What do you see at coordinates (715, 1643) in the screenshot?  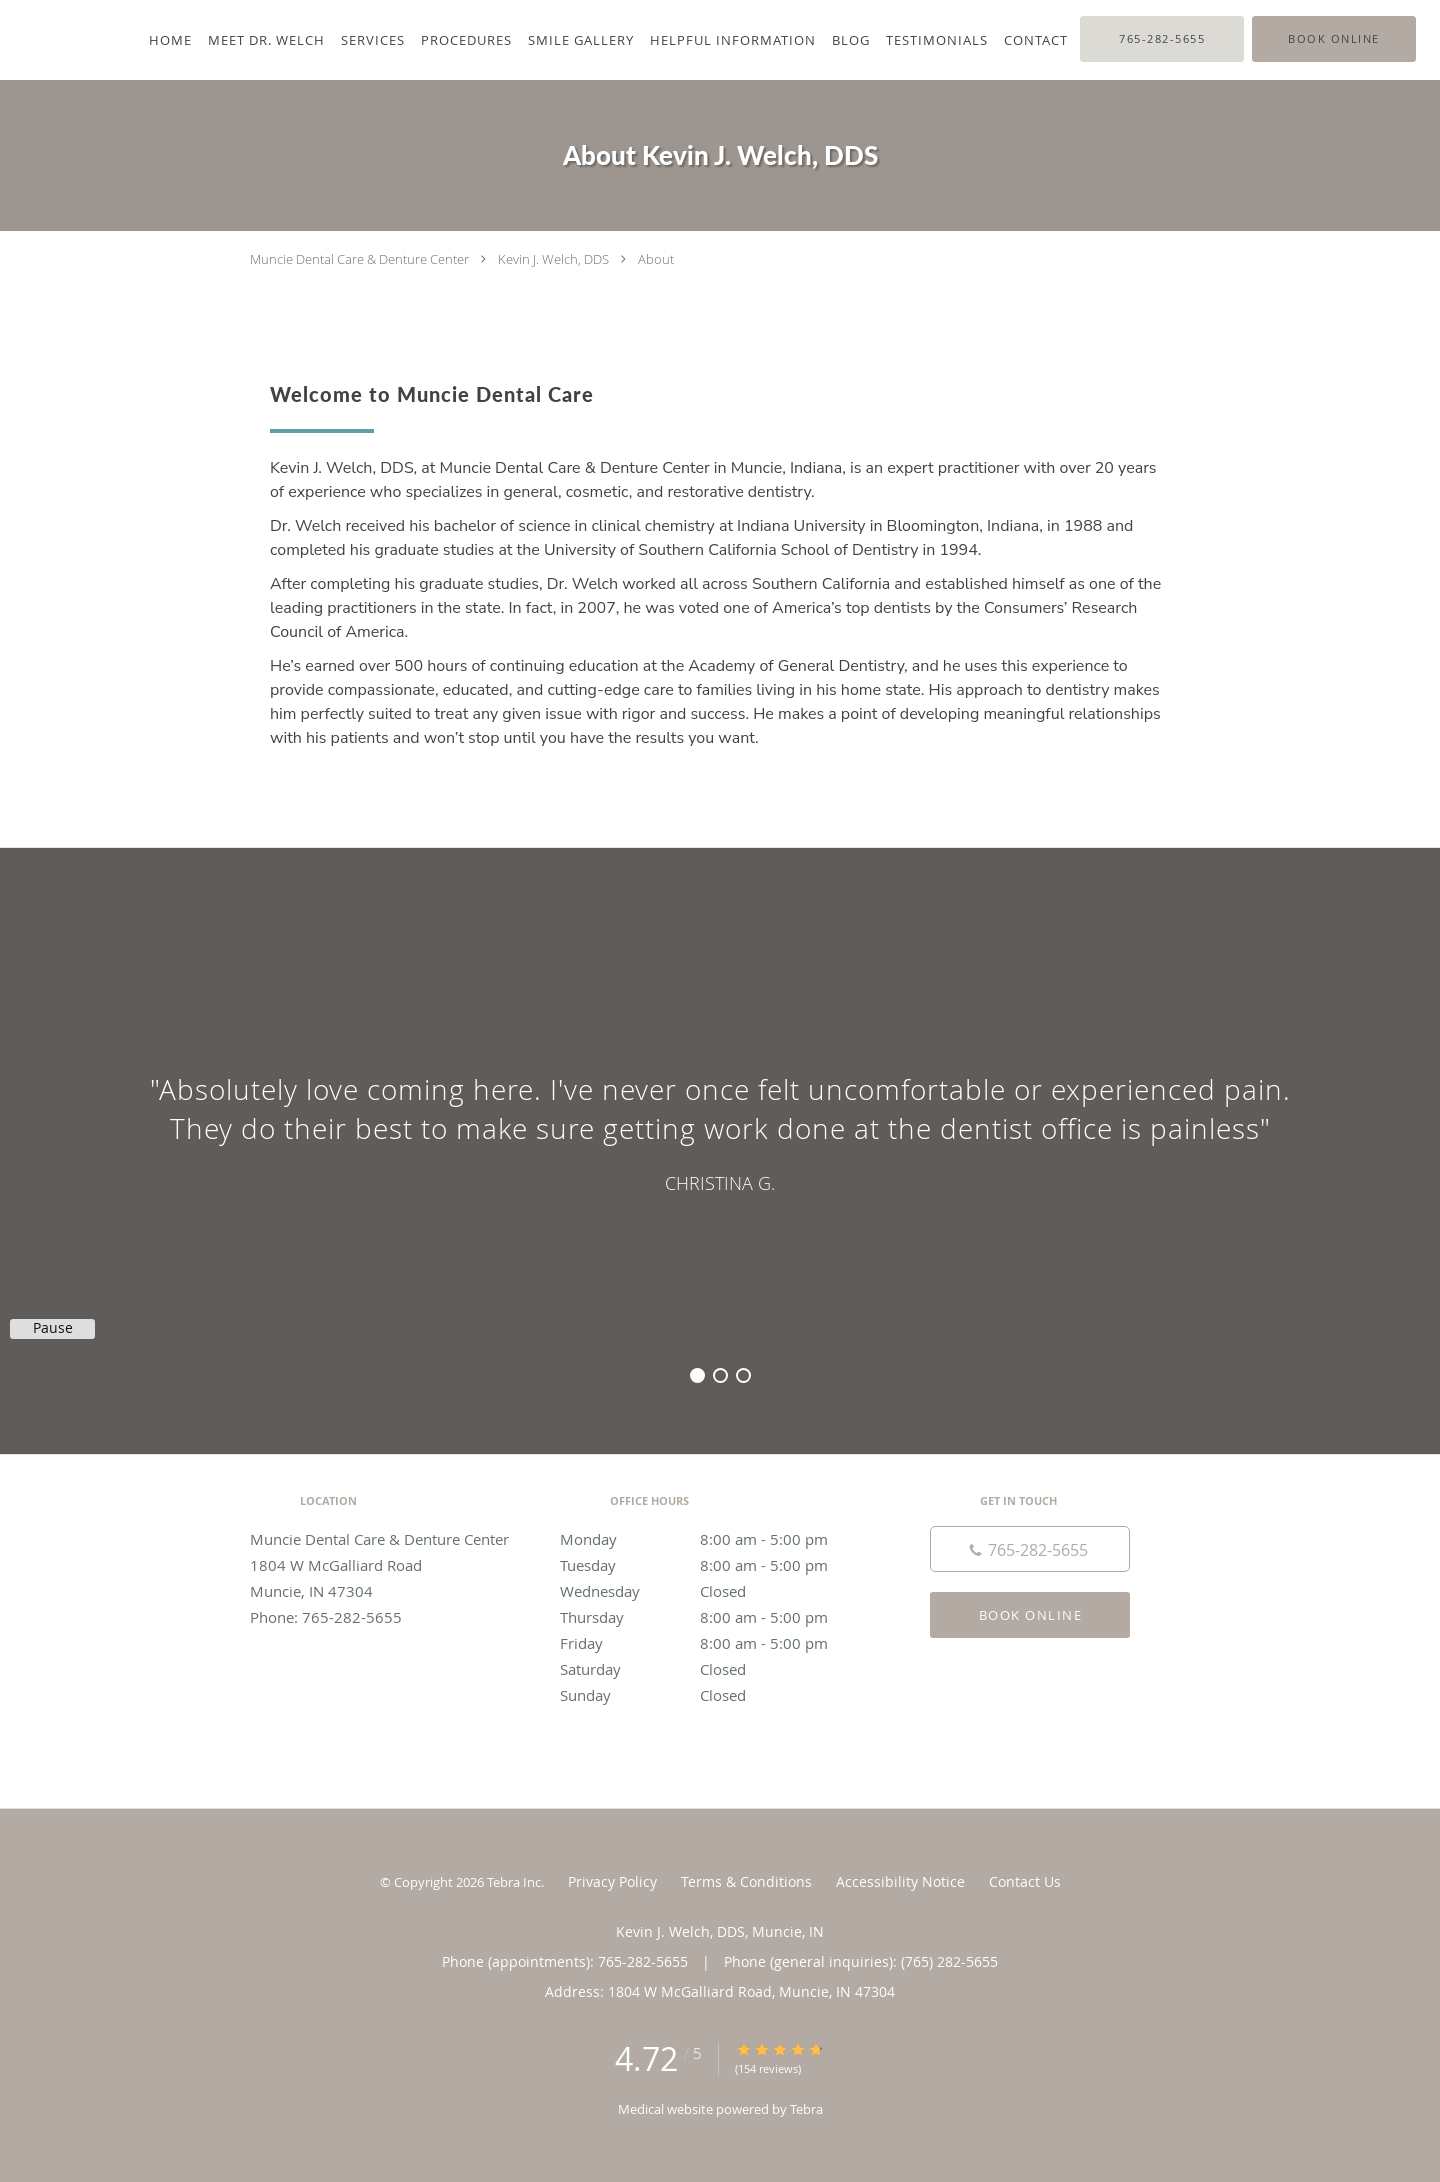 I see `Friday` at bounding box center [715, 1643].